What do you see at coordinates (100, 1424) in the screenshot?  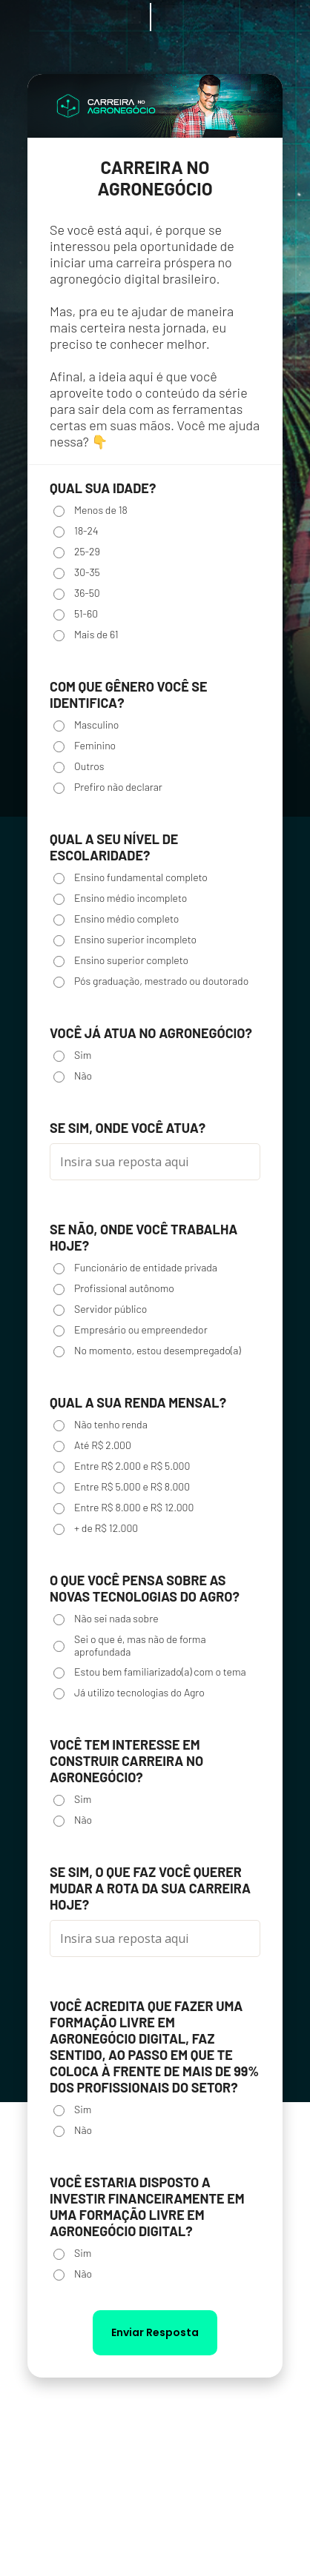 I see `Não tenho renda` at bounding box center [100, 1424].